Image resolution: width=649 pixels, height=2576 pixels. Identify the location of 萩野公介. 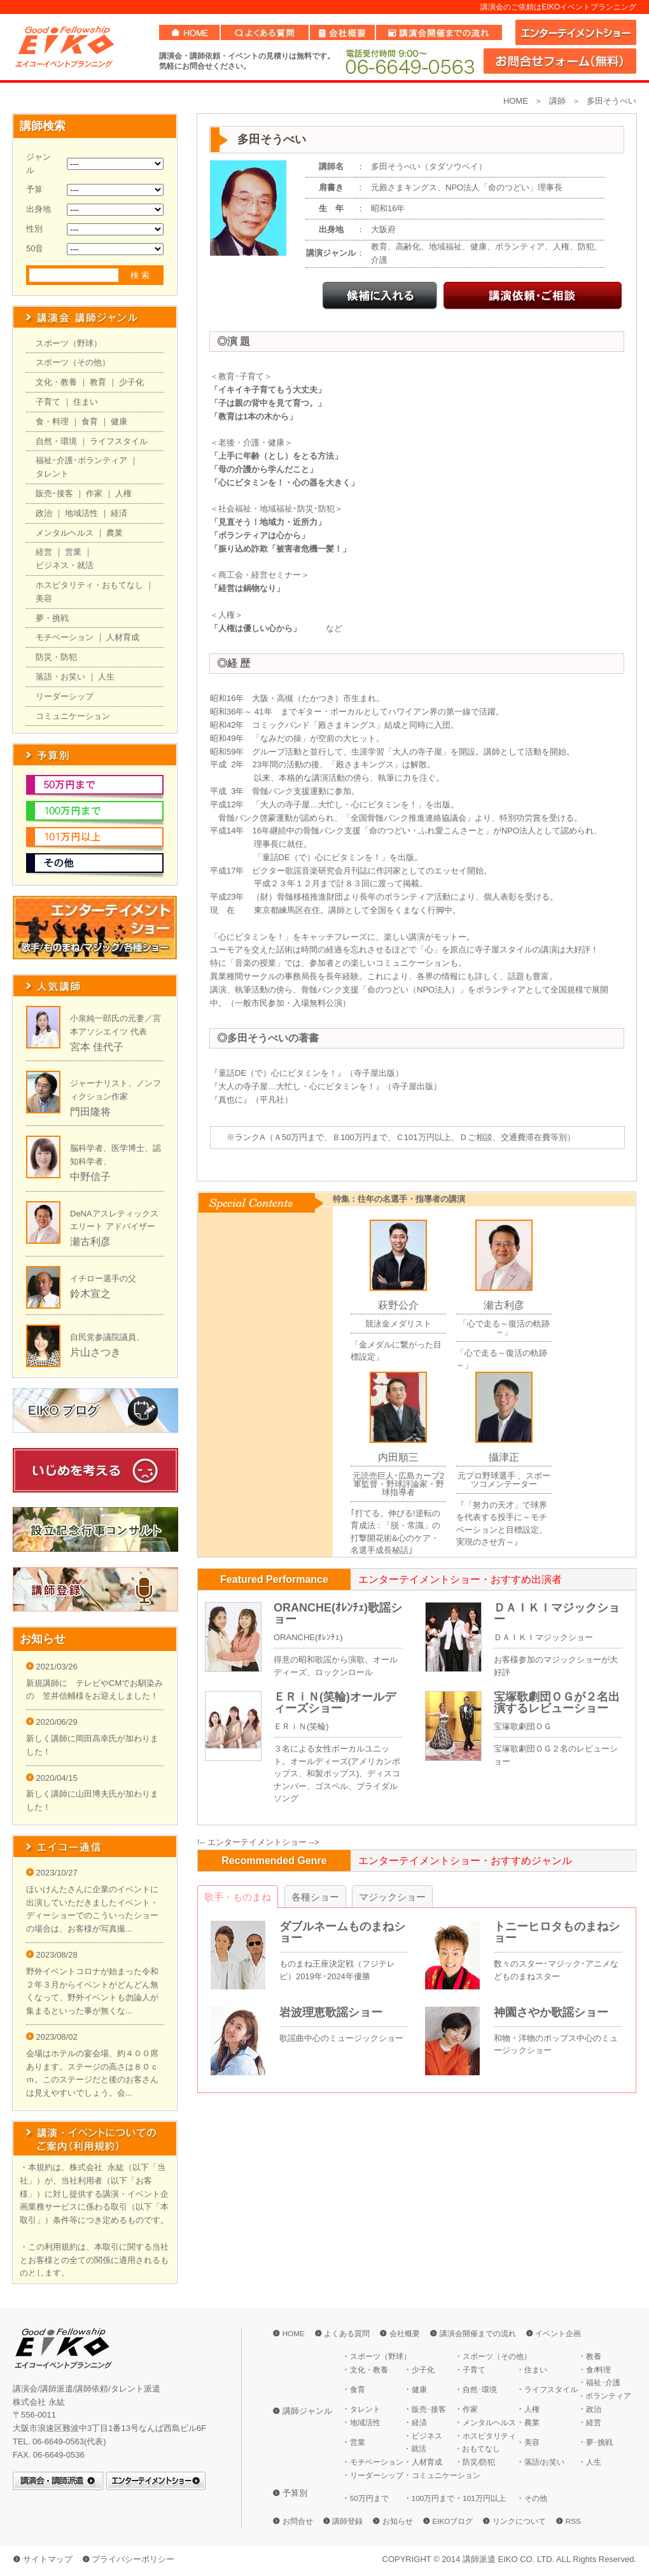
(398, 1305).